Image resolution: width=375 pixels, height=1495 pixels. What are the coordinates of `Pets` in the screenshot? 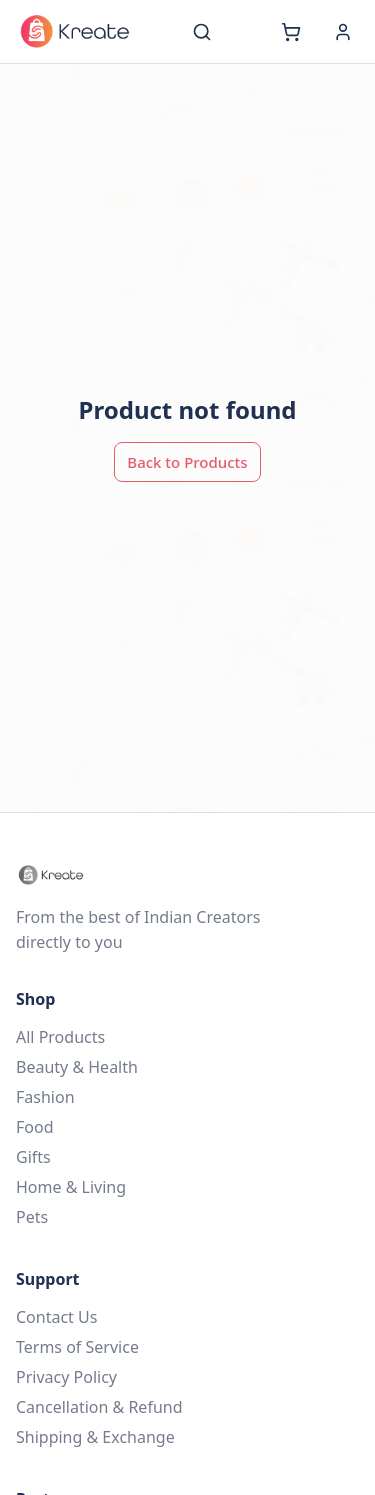 It's located at (32, 1217).